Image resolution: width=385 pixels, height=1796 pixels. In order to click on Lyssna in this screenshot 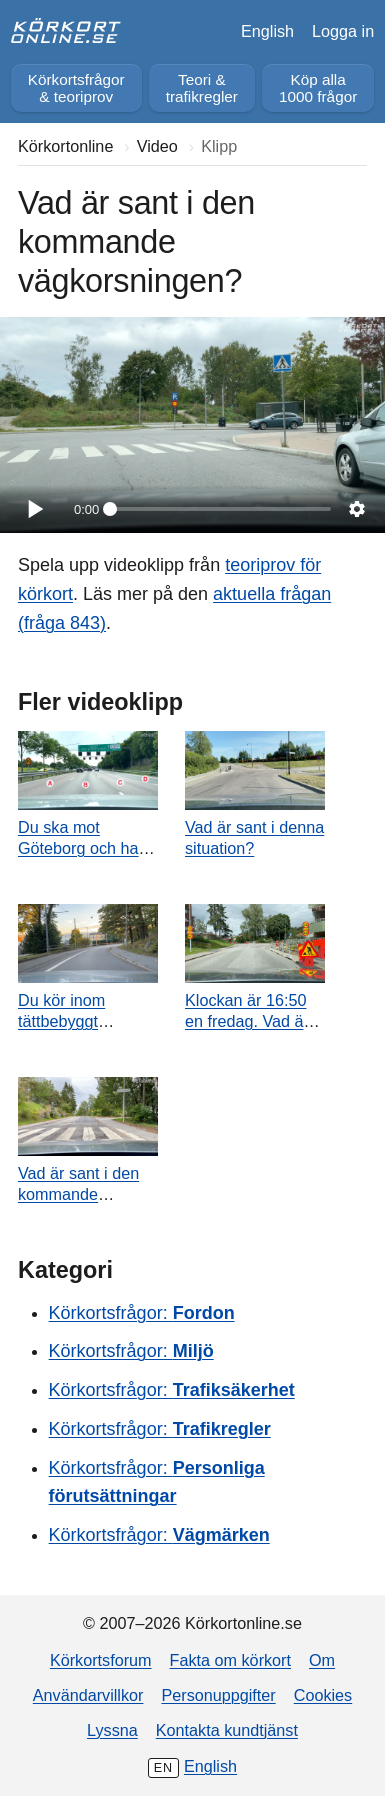, I will do `click(112, 1730)`.